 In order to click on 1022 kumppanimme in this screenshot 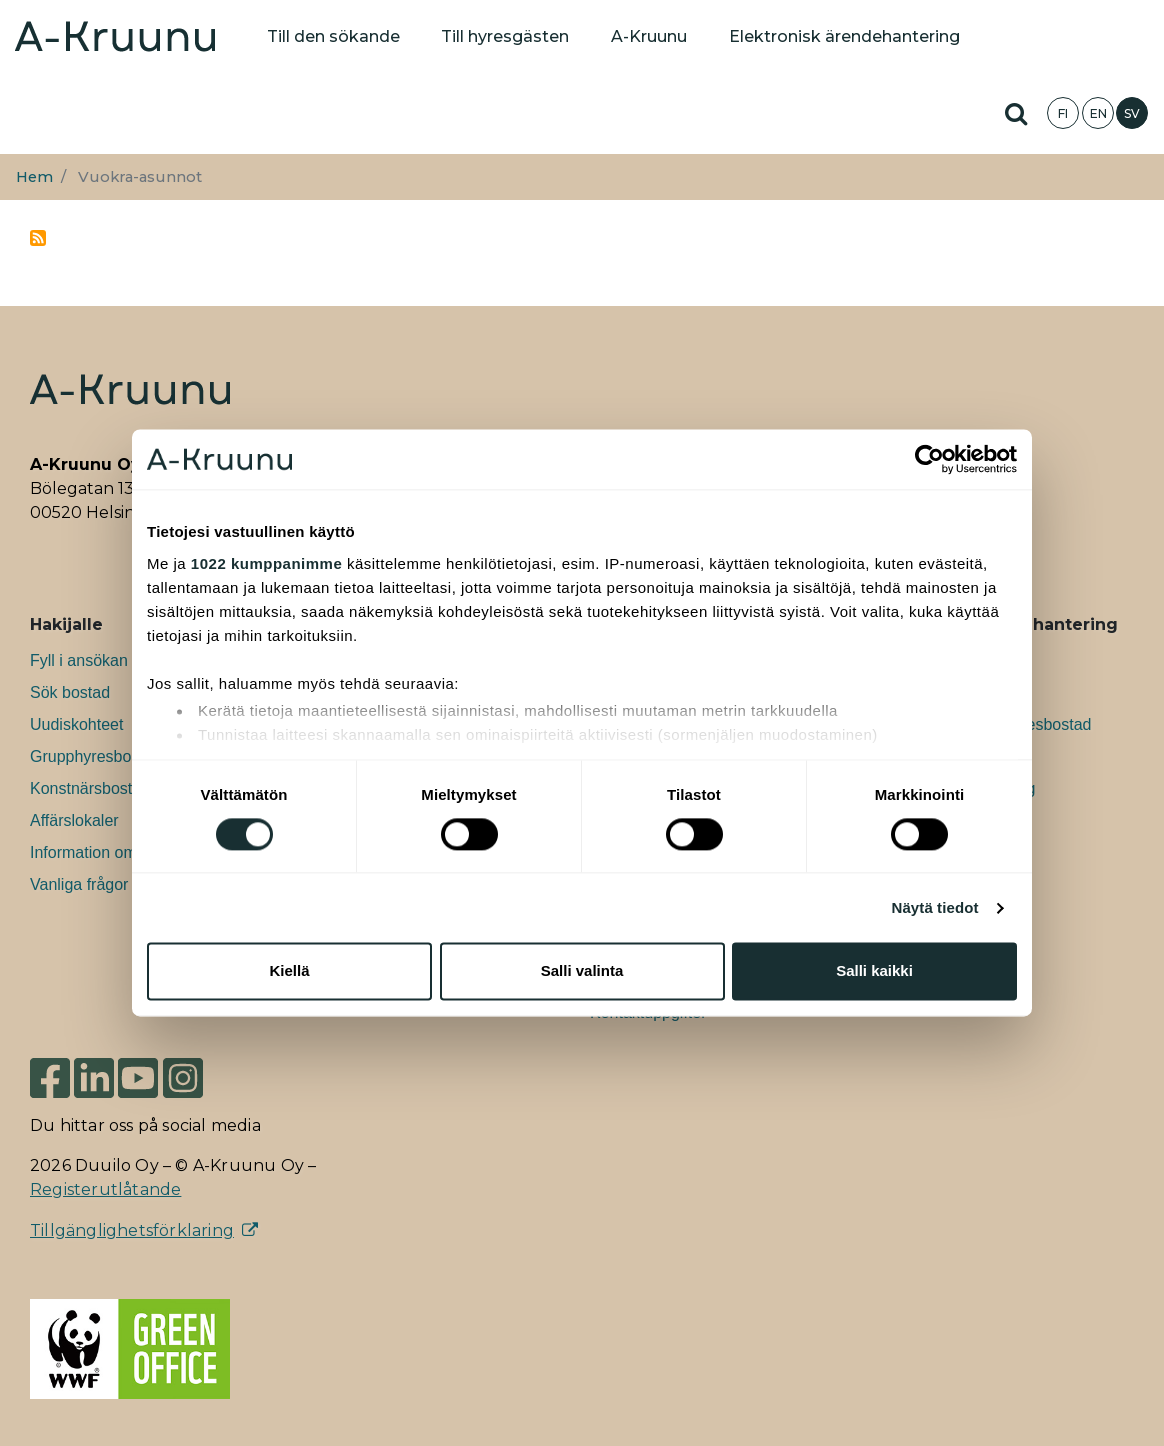, I will do `click(266, 563)`.